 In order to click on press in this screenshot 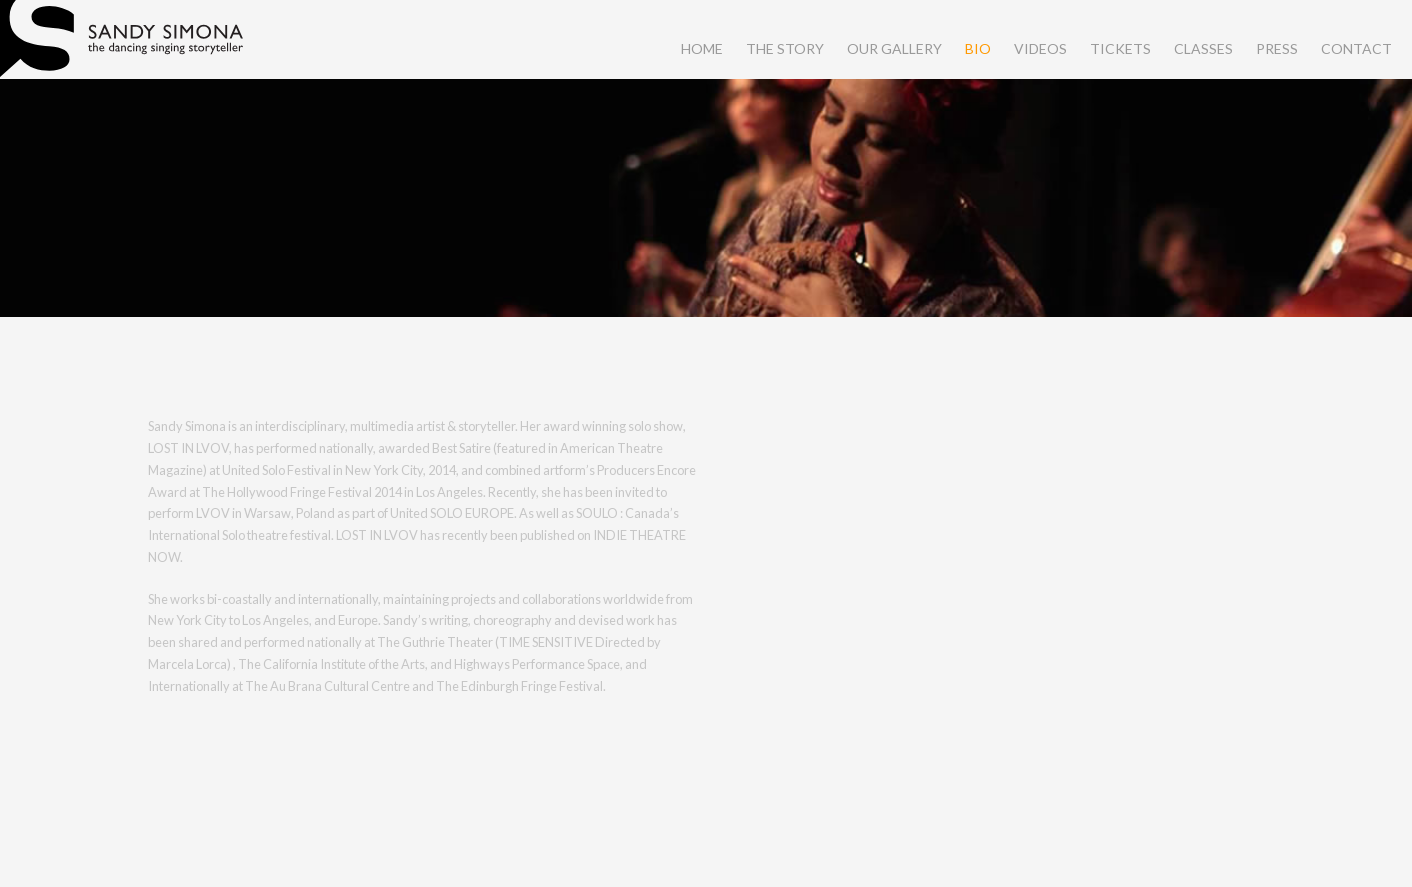, I will do `click(1277, 48)`.